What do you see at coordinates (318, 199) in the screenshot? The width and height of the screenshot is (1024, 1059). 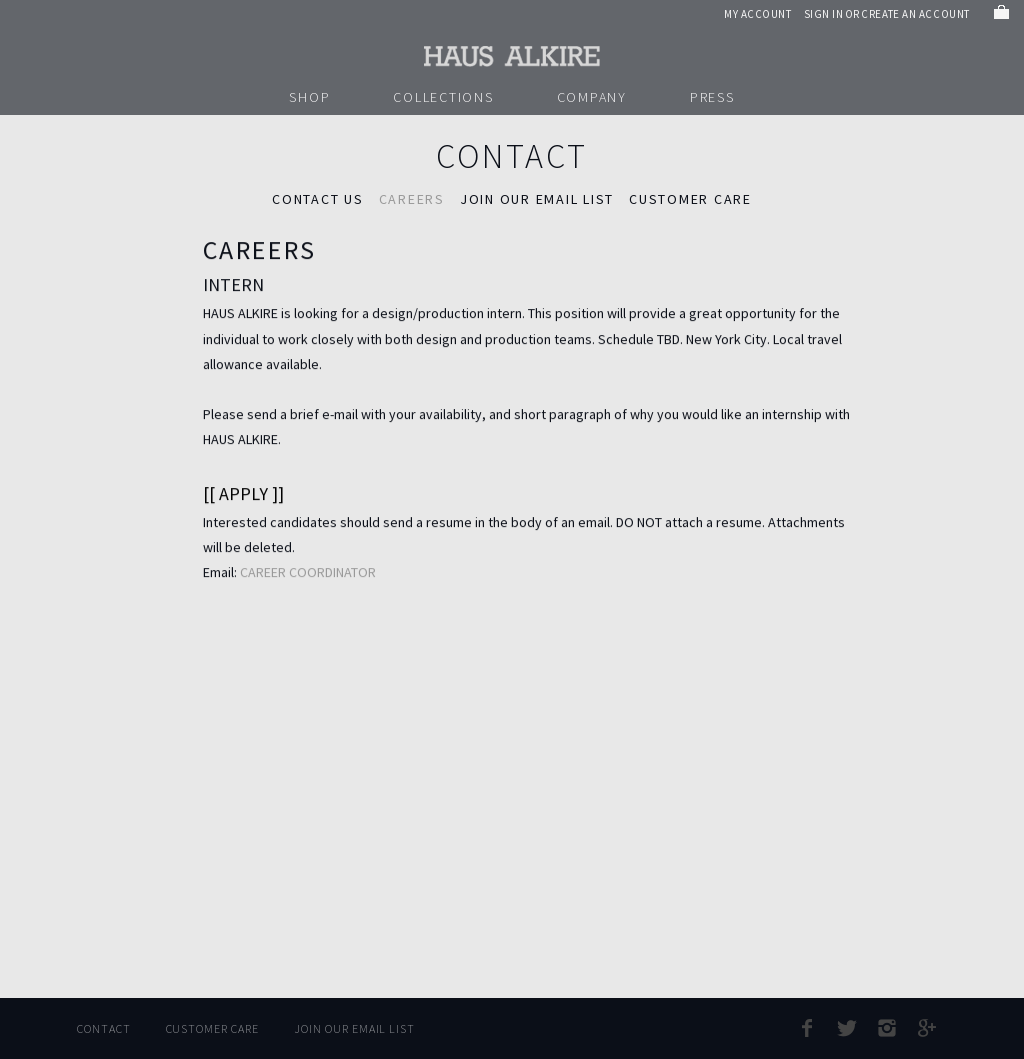 I see `Contact Us` at bounding box center [318, 199].